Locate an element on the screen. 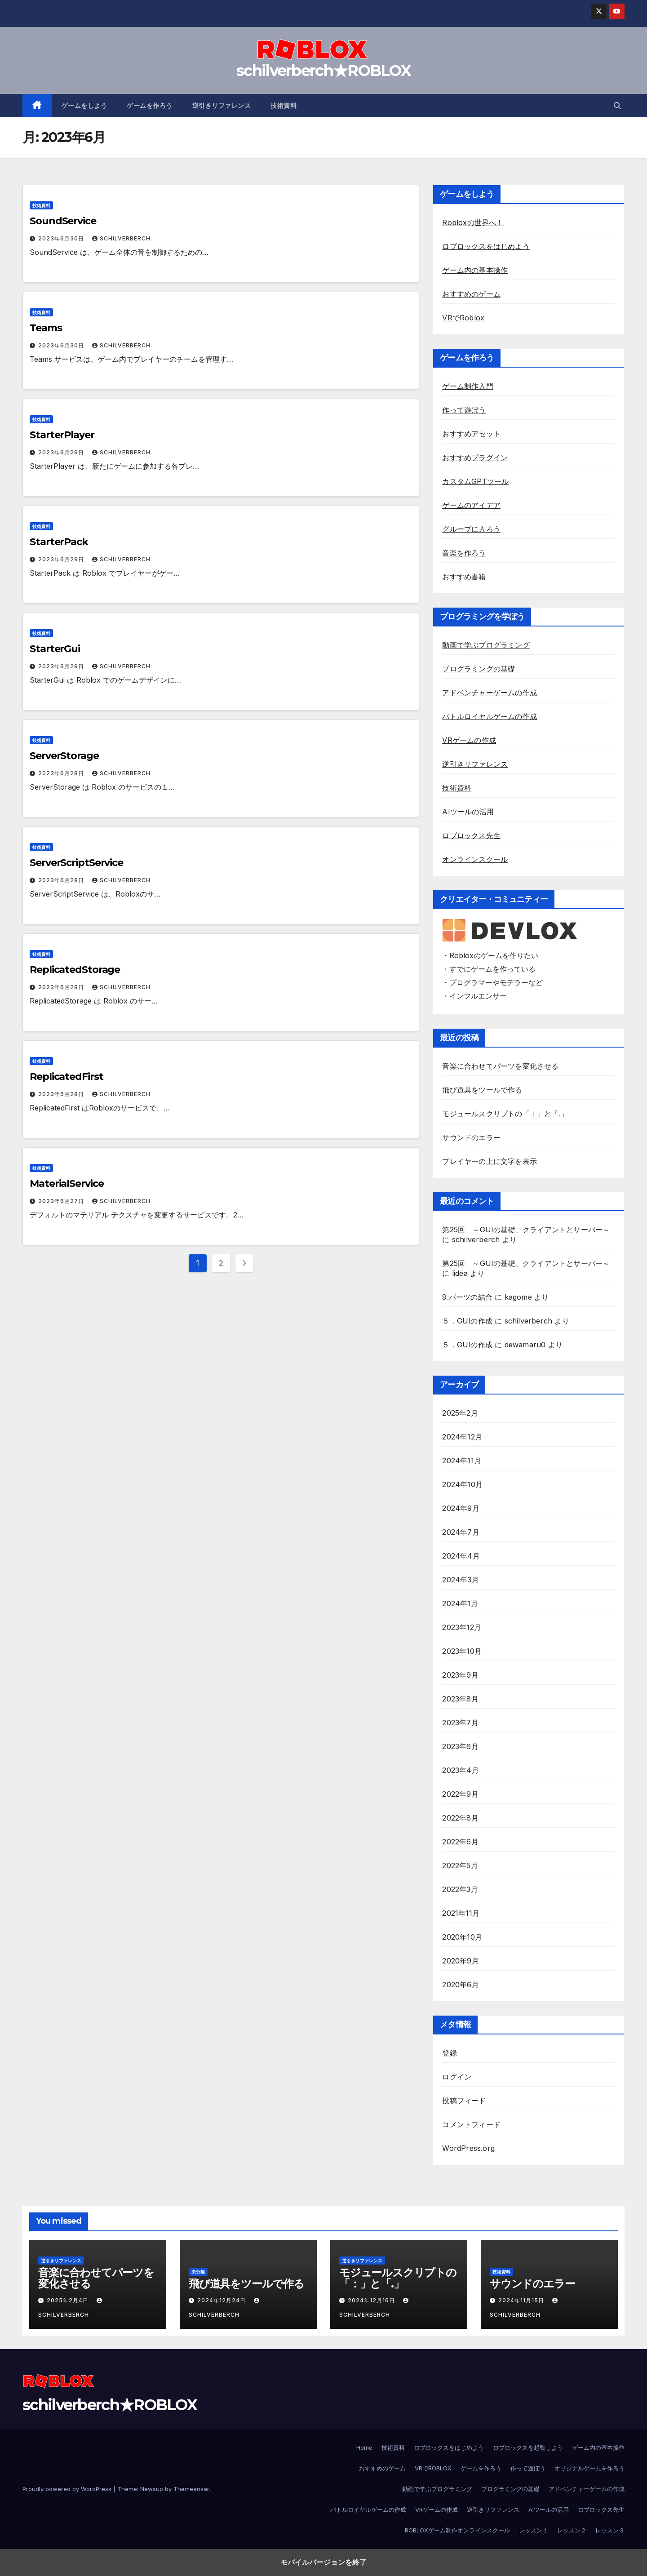  動画で学ぶプログラミング is located at coordinates (485, 644).